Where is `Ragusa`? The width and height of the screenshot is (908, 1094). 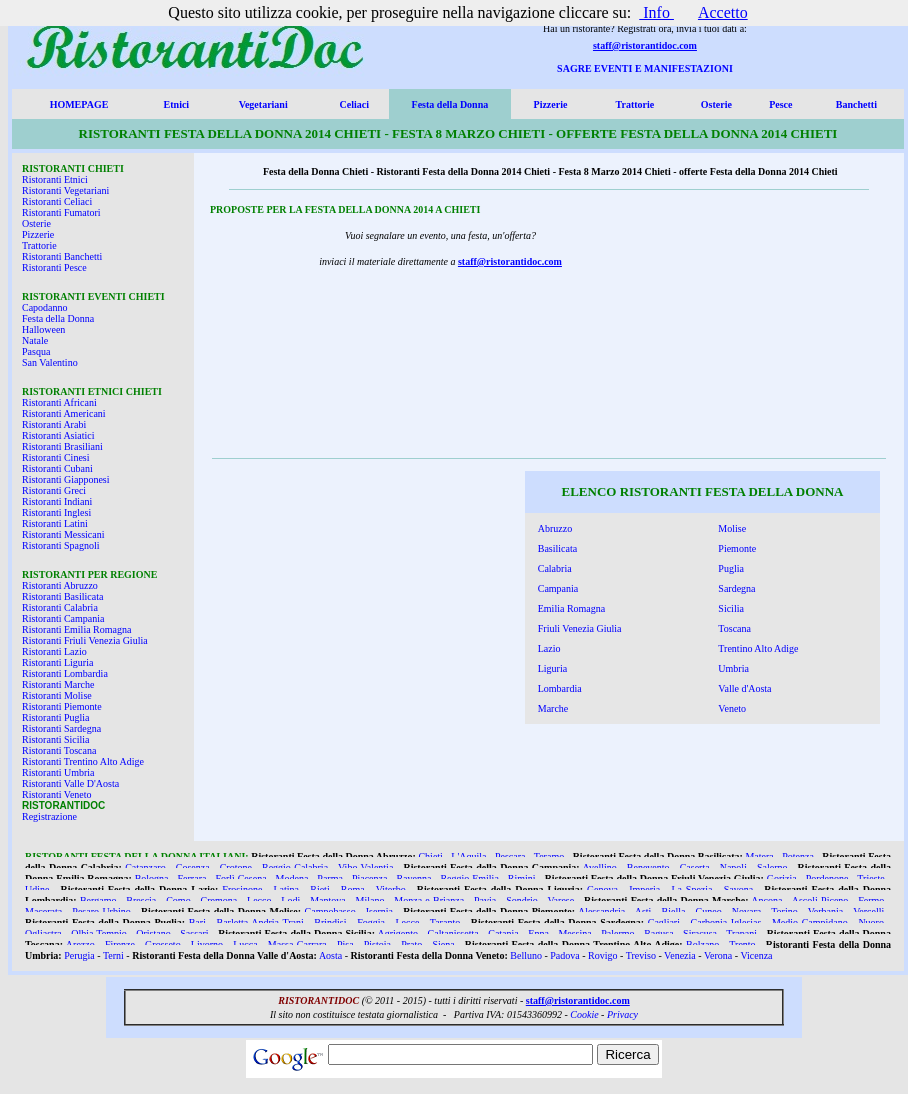 Ragusa is located at coordinates (658, 933).